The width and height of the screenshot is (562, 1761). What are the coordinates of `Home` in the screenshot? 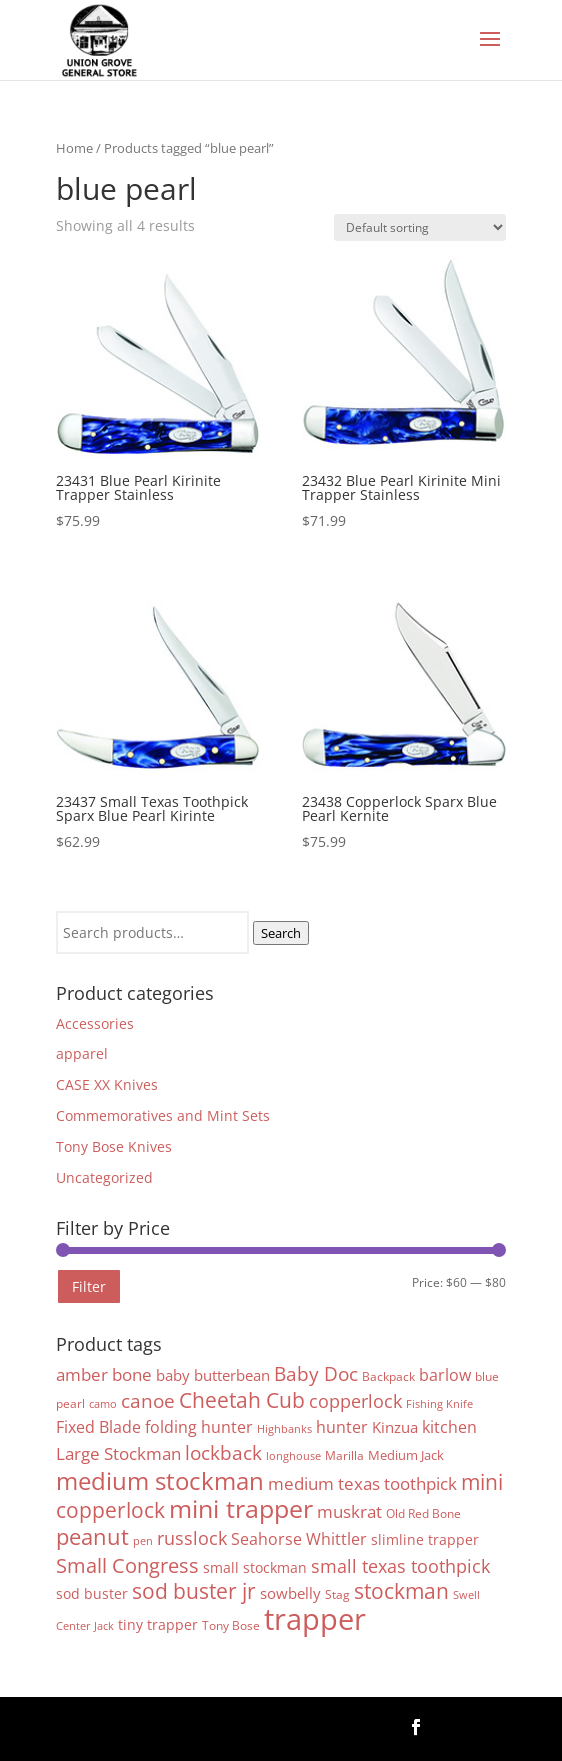 It's located at (74, 148).